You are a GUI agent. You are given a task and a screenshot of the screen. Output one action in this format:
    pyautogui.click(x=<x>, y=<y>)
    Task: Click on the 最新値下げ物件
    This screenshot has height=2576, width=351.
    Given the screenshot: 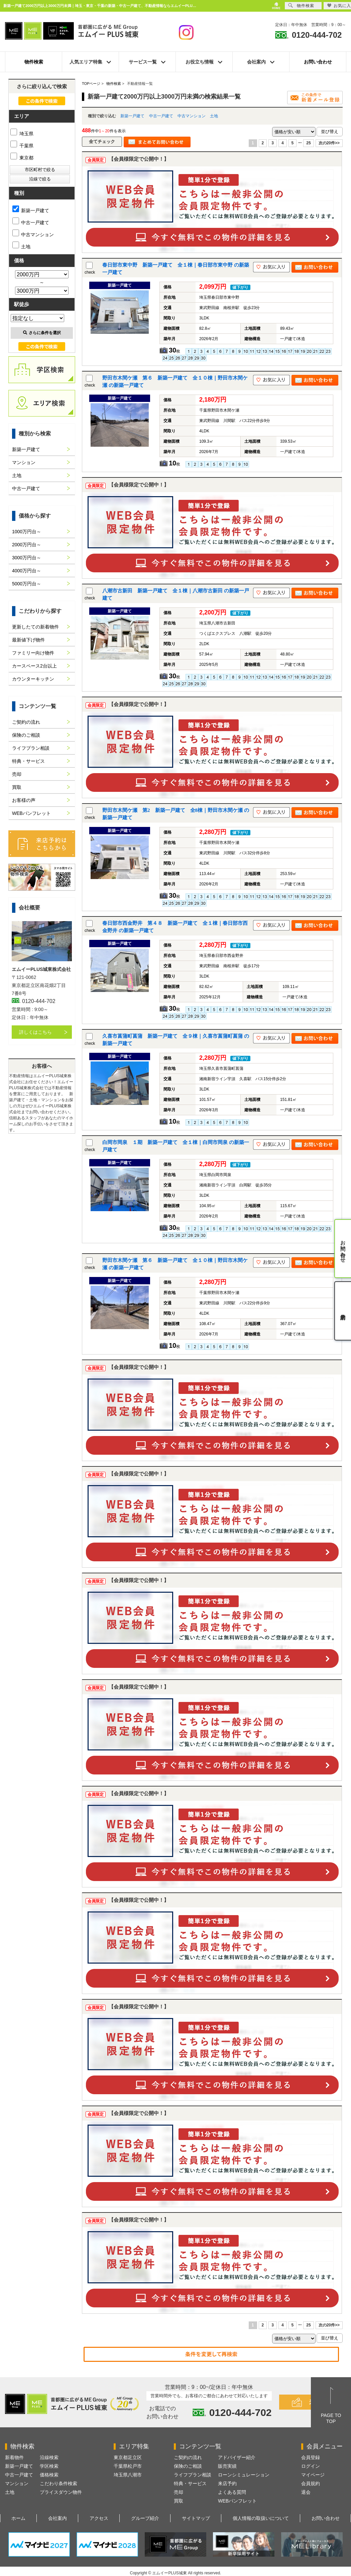 What is the action you would take?
    pyautogui.click(x=28, y=639)
    